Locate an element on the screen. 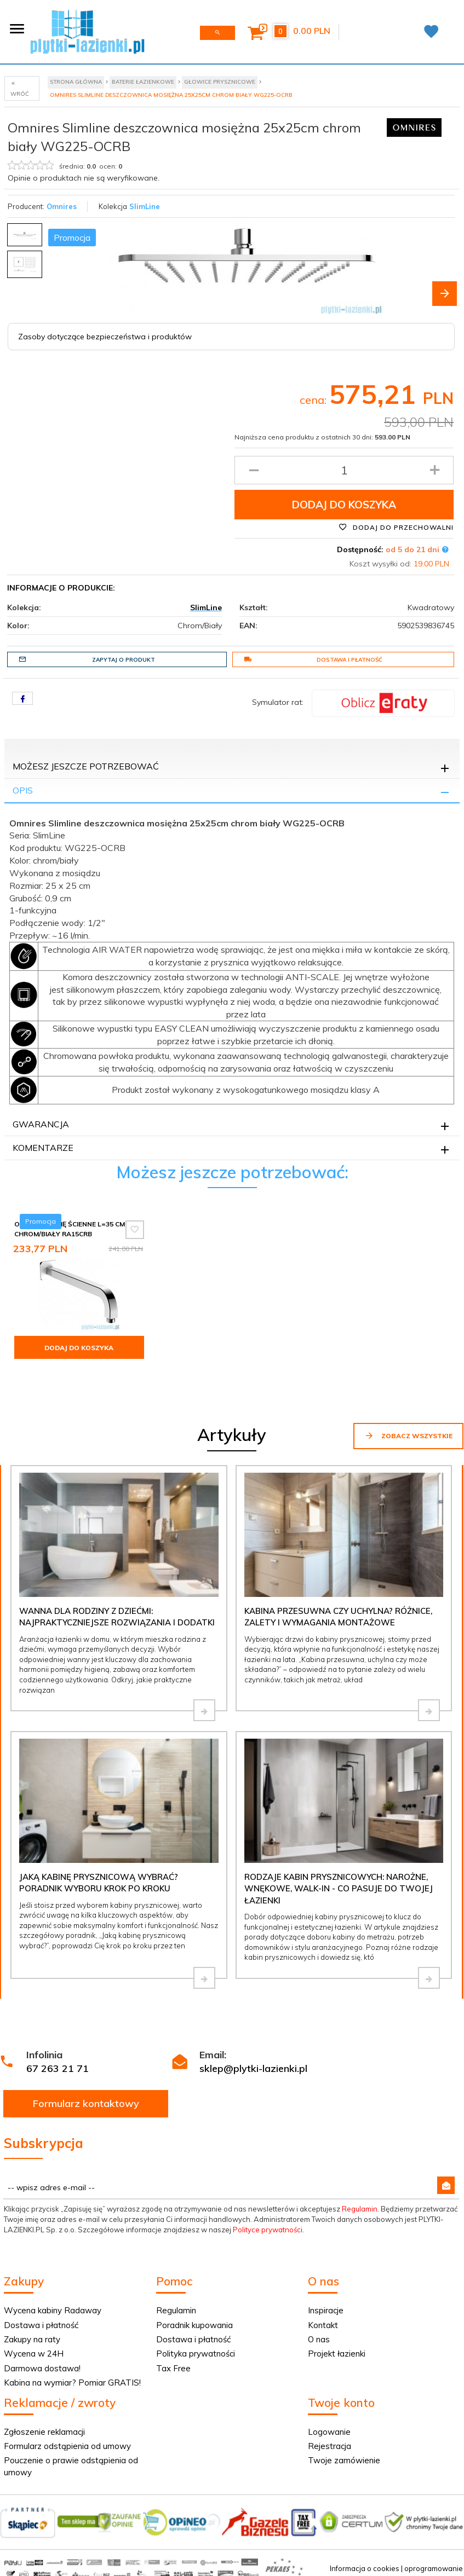 Image resolution: width=464 pixels, height=2576 pixels. Logowanie is located at coordinates (329, 2432).